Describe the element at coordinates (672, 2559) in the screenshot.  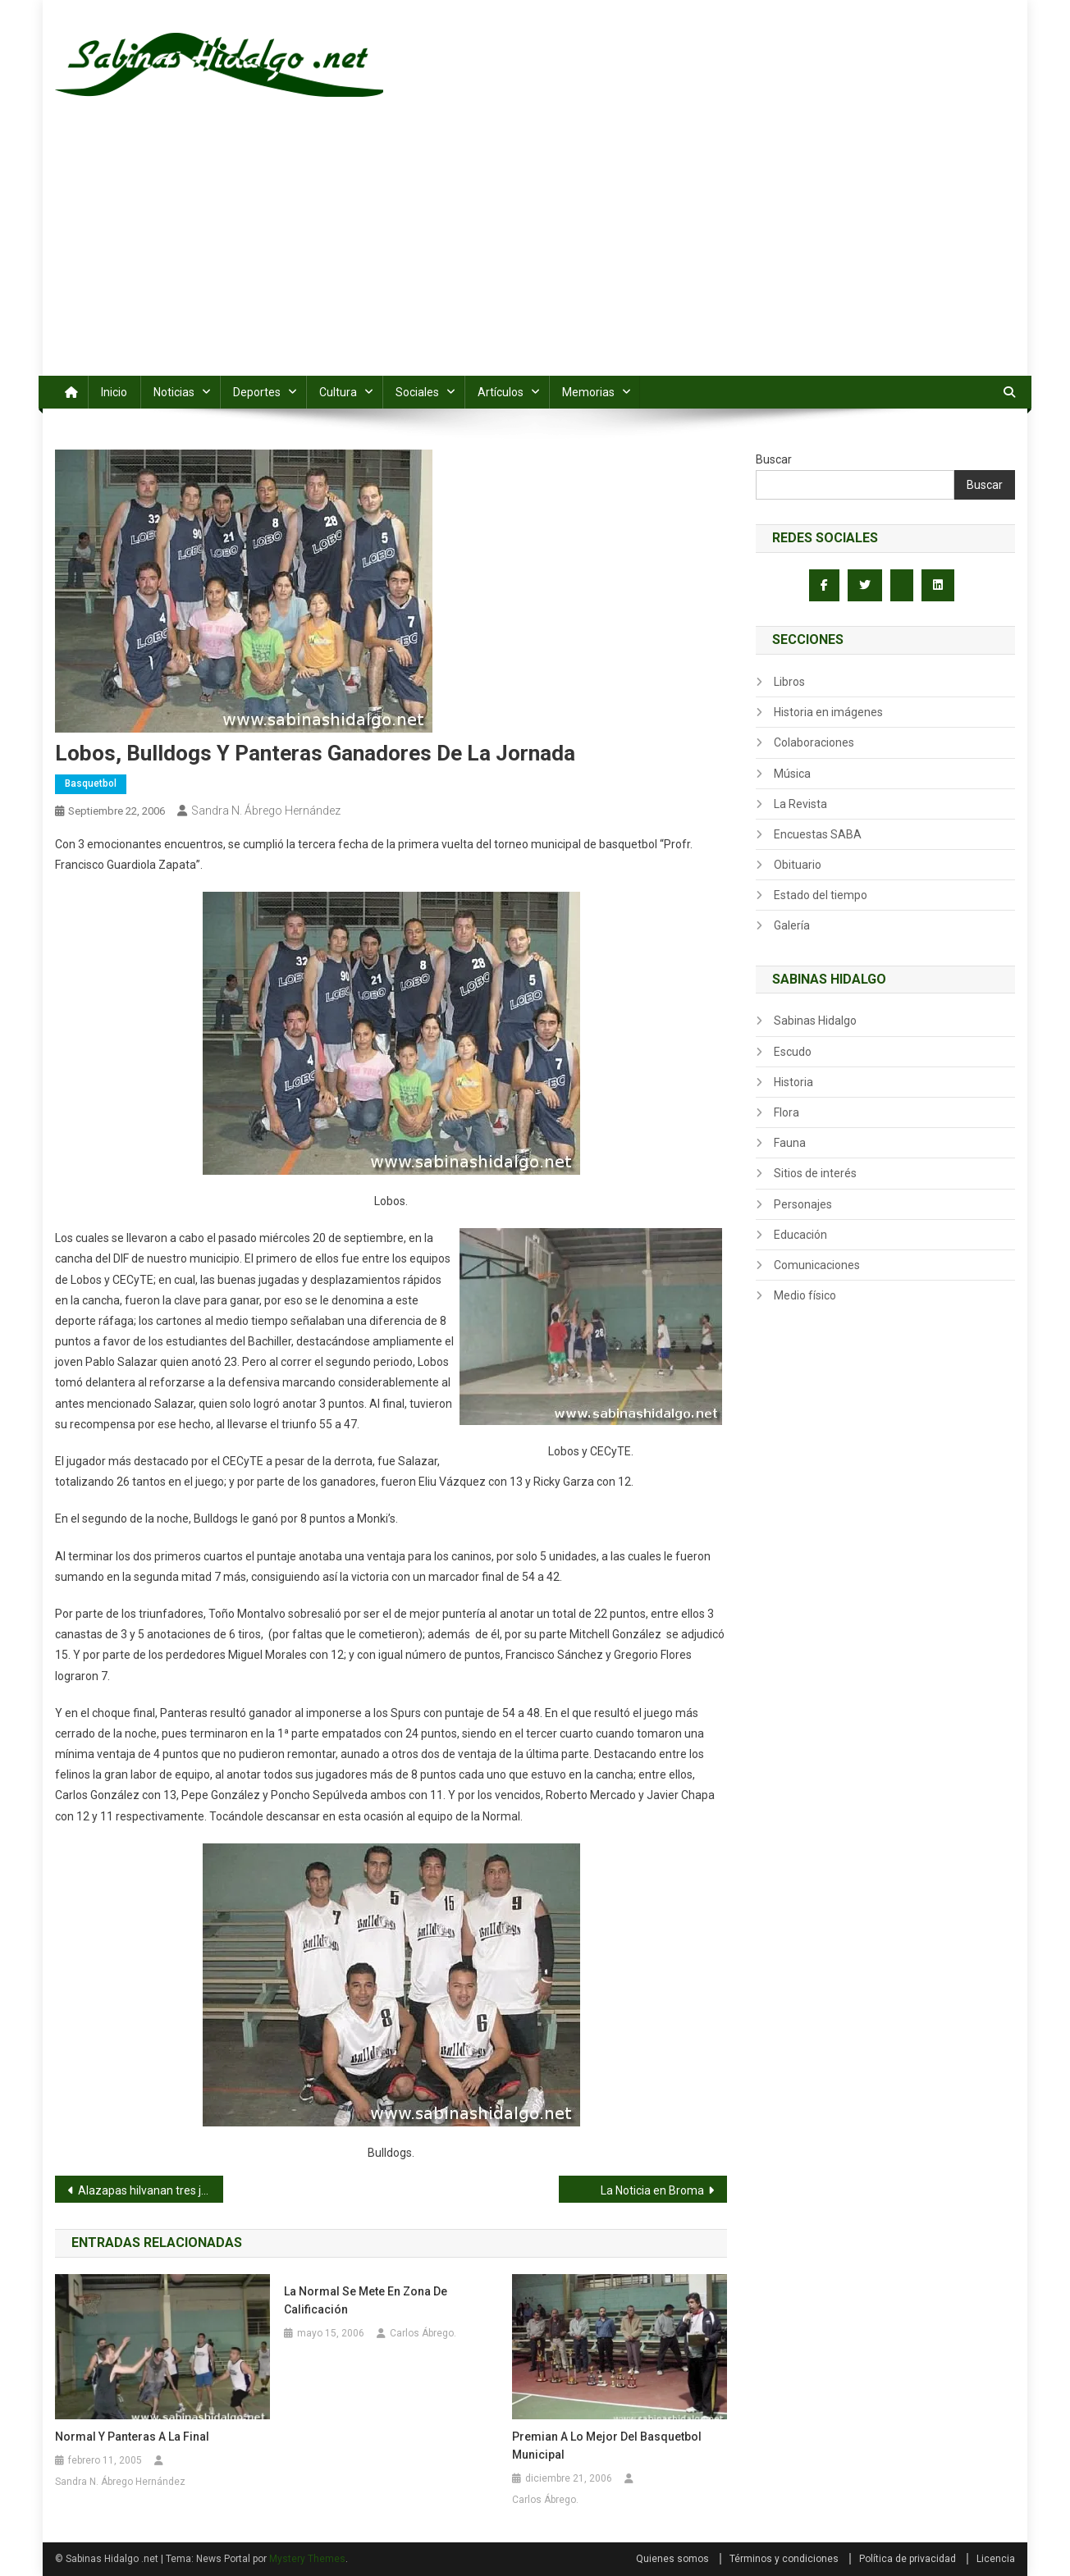
I see `Quienes somos` at that location.